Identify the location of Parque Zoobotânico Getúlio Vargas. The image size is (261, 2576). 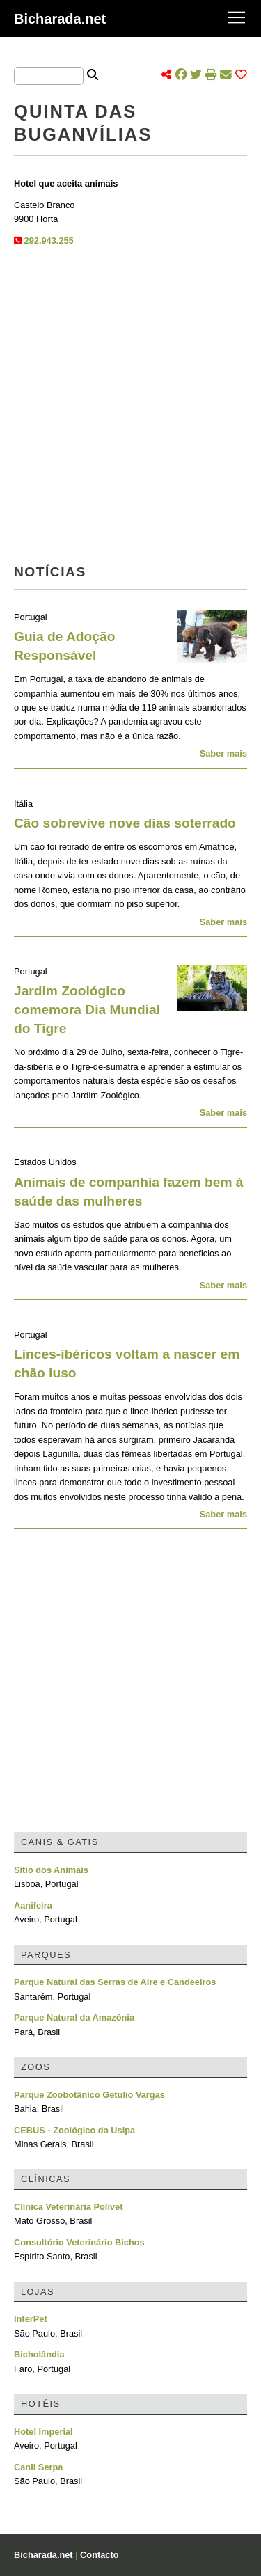
(89, 2094).